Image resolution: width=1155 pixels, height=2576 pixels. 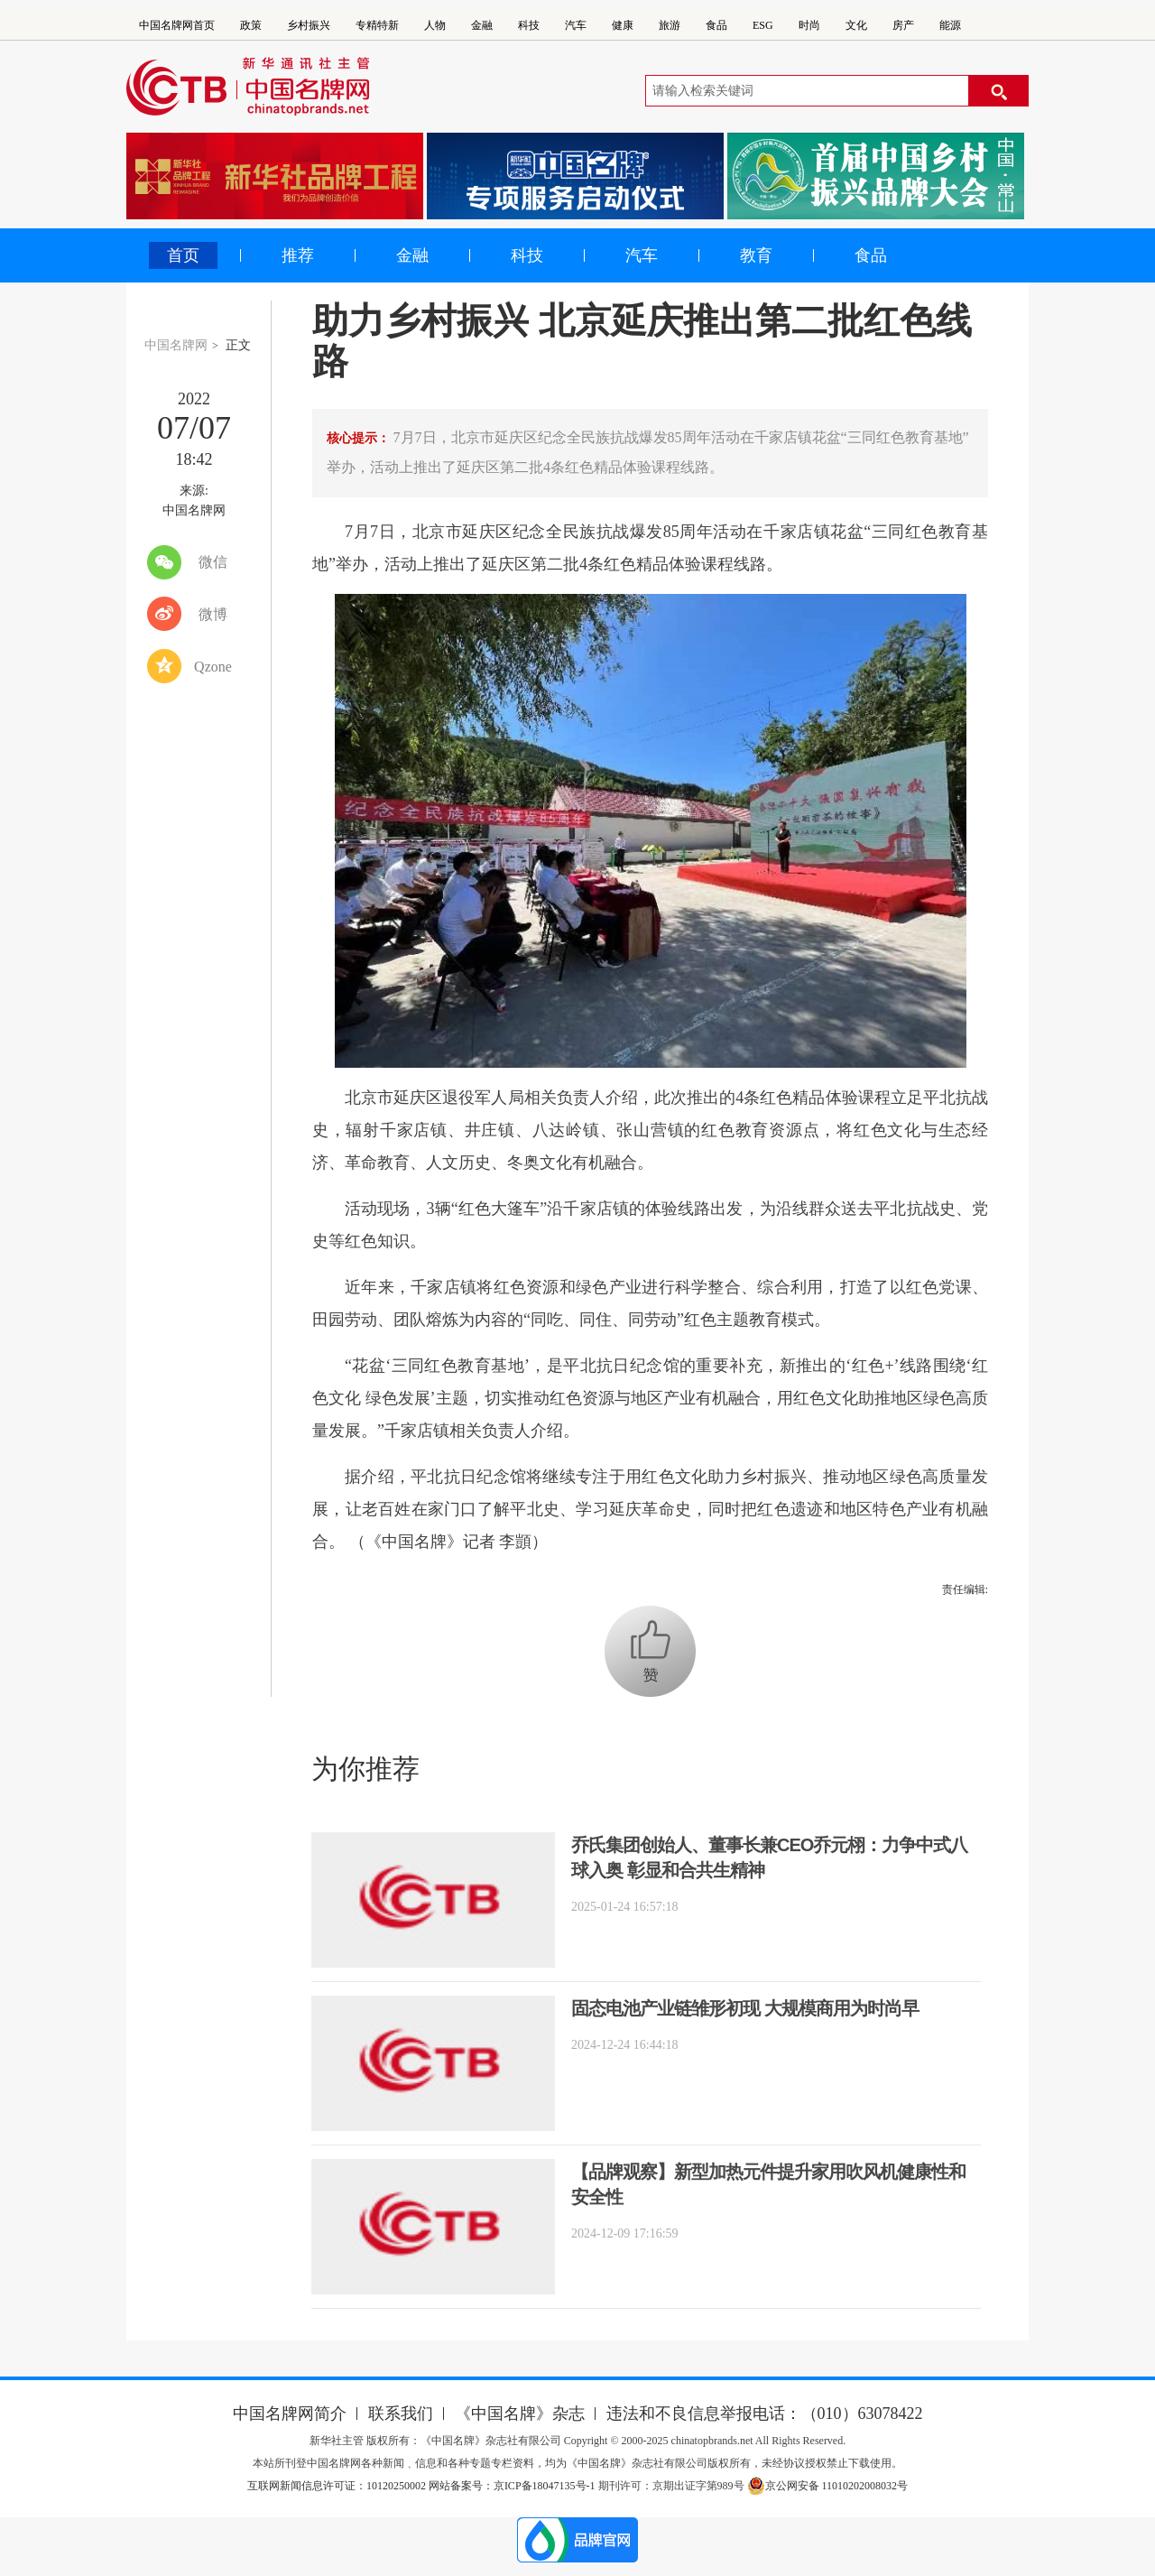 What do you see at coordinates (238, 345) in the screenshot?
I see `正文` at bounding box center [238, 345].